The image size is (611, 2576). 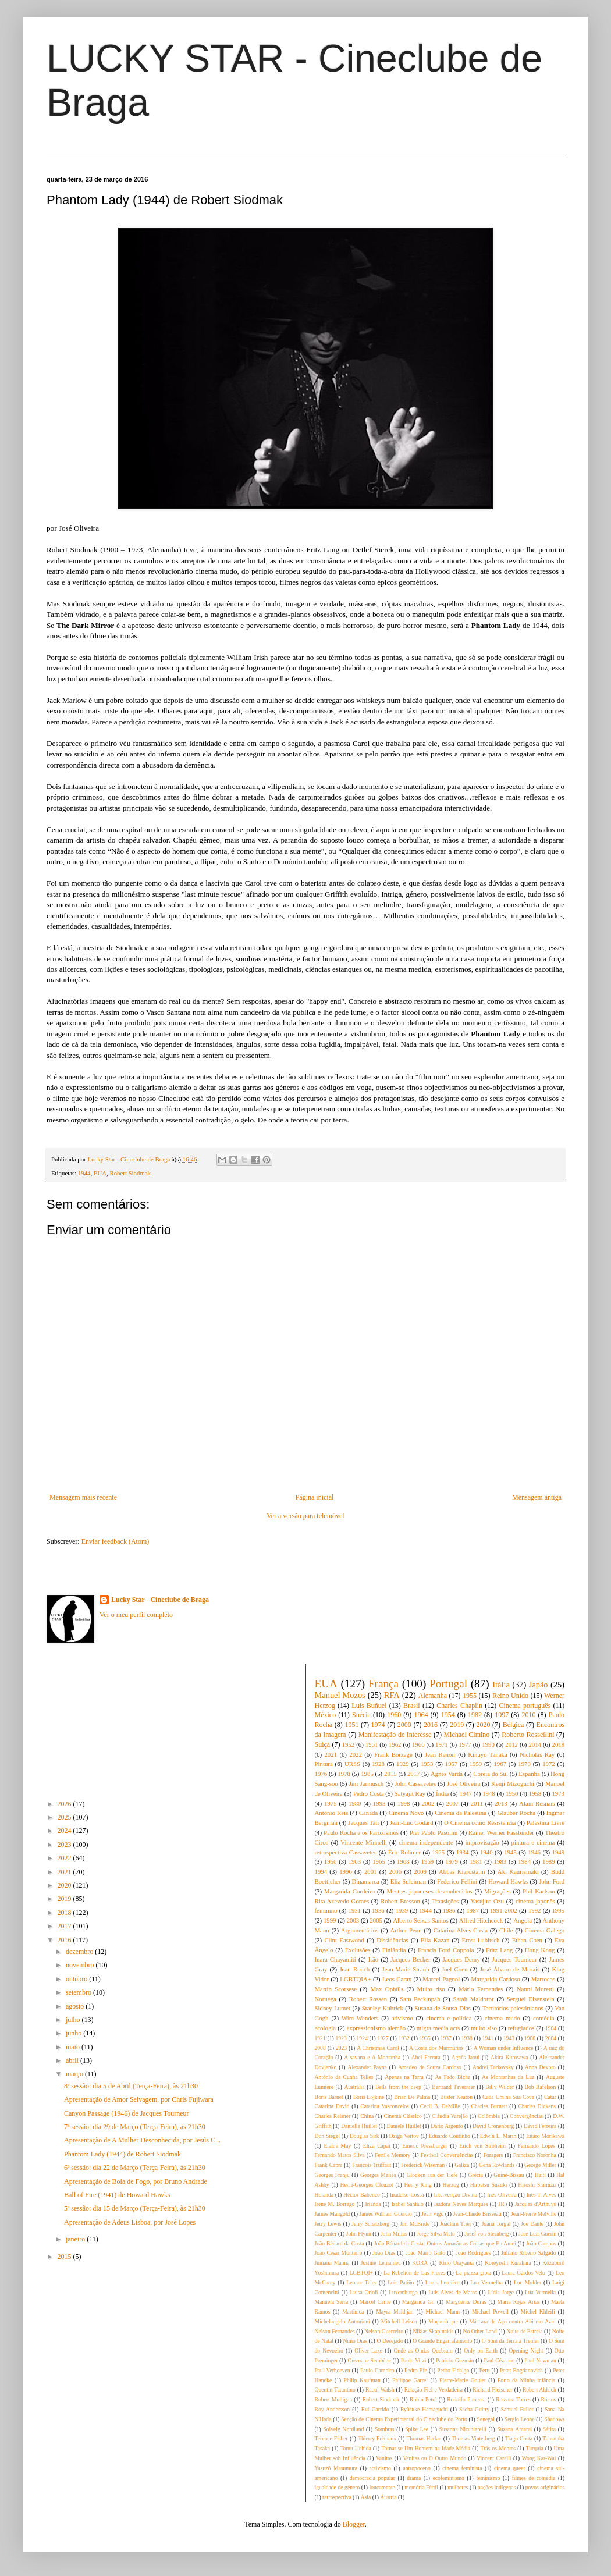 What do you see at coordinates (440, 1754) in the screenshot?
I see `Jean Renoir` at bounding box center [440, 1754].